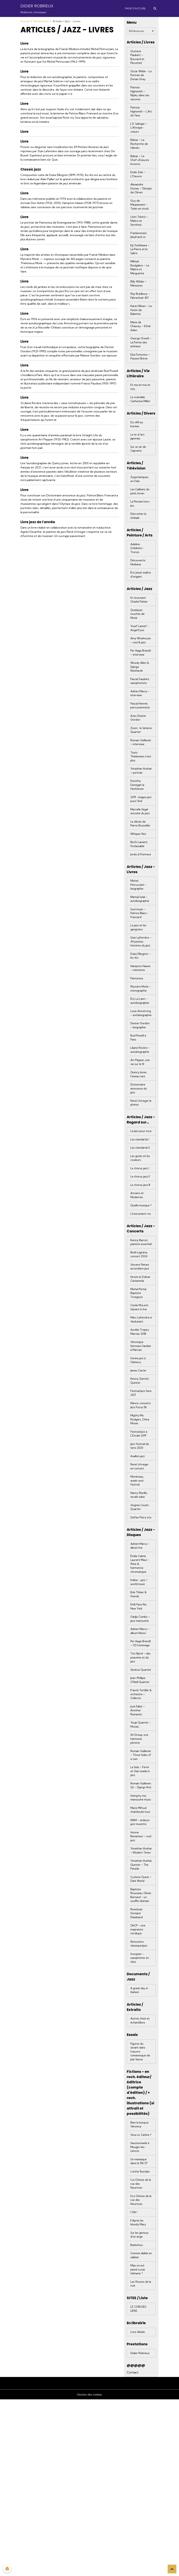 The height and width of the screenshot is (2576, 179). Describe the element at coordinates (140, 516) in the screenshot. I see `Les Calibans du petit écran` at that location.